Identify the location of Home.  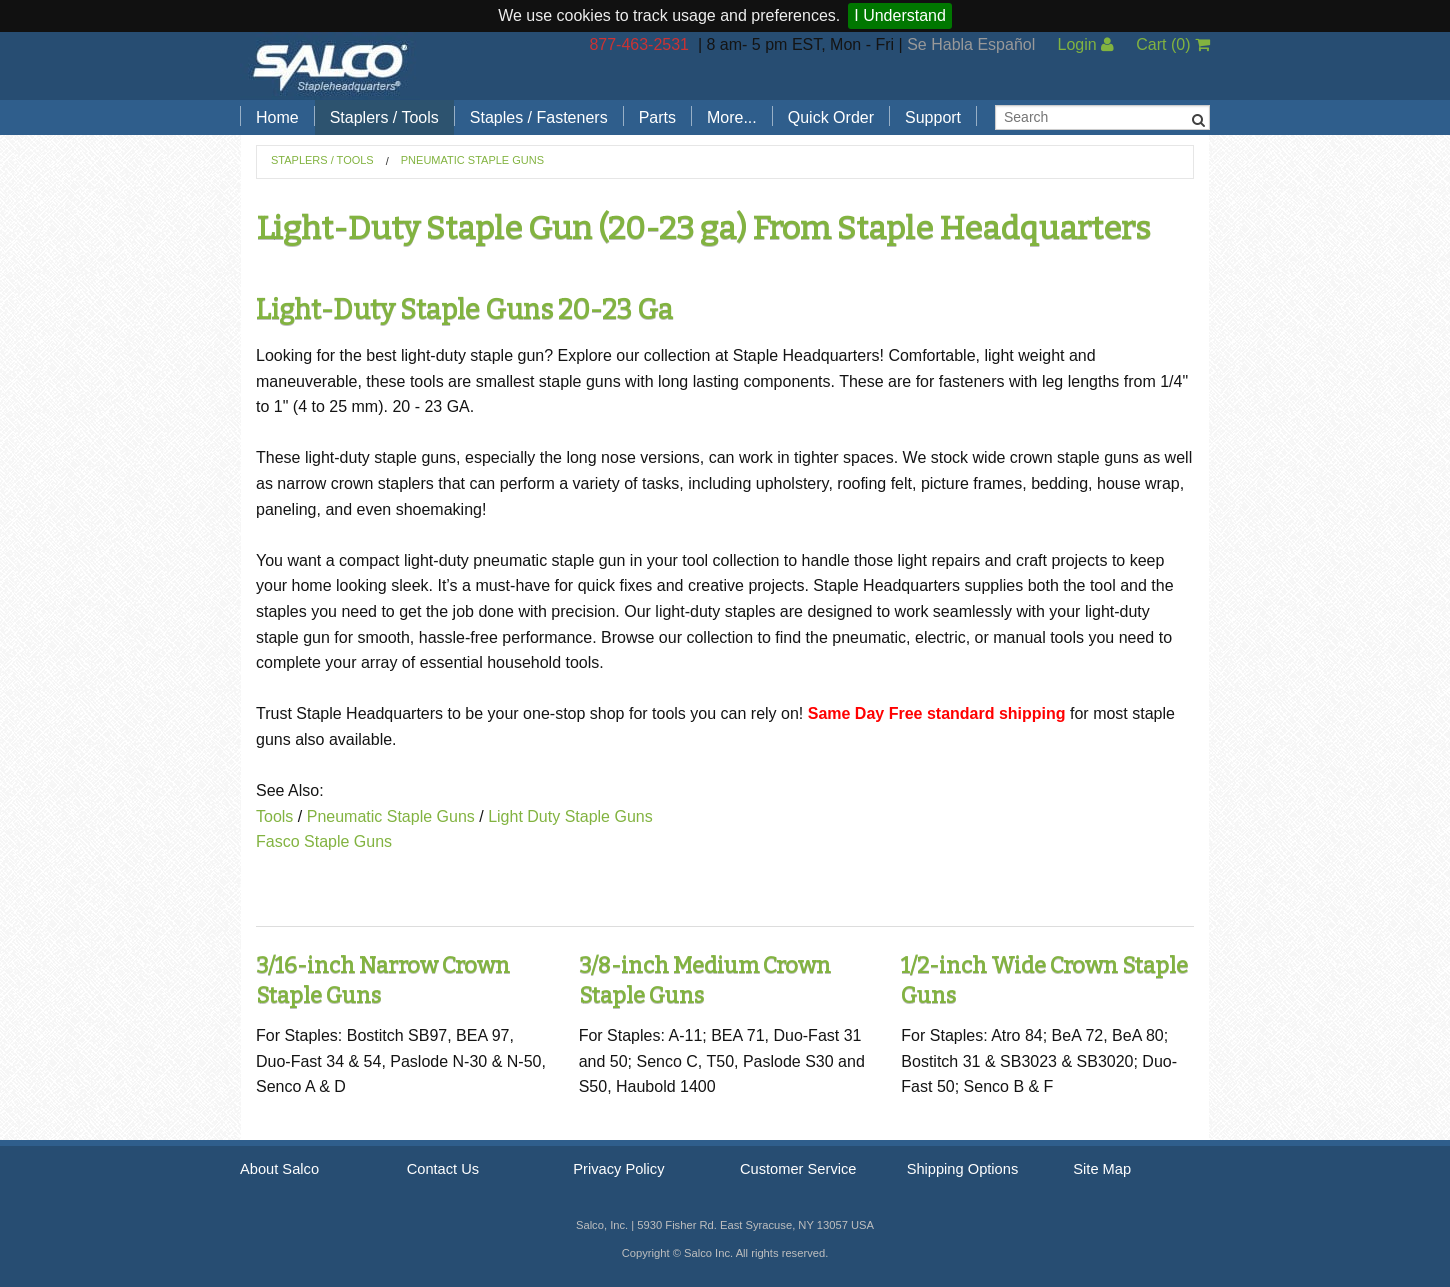
(277, 117).